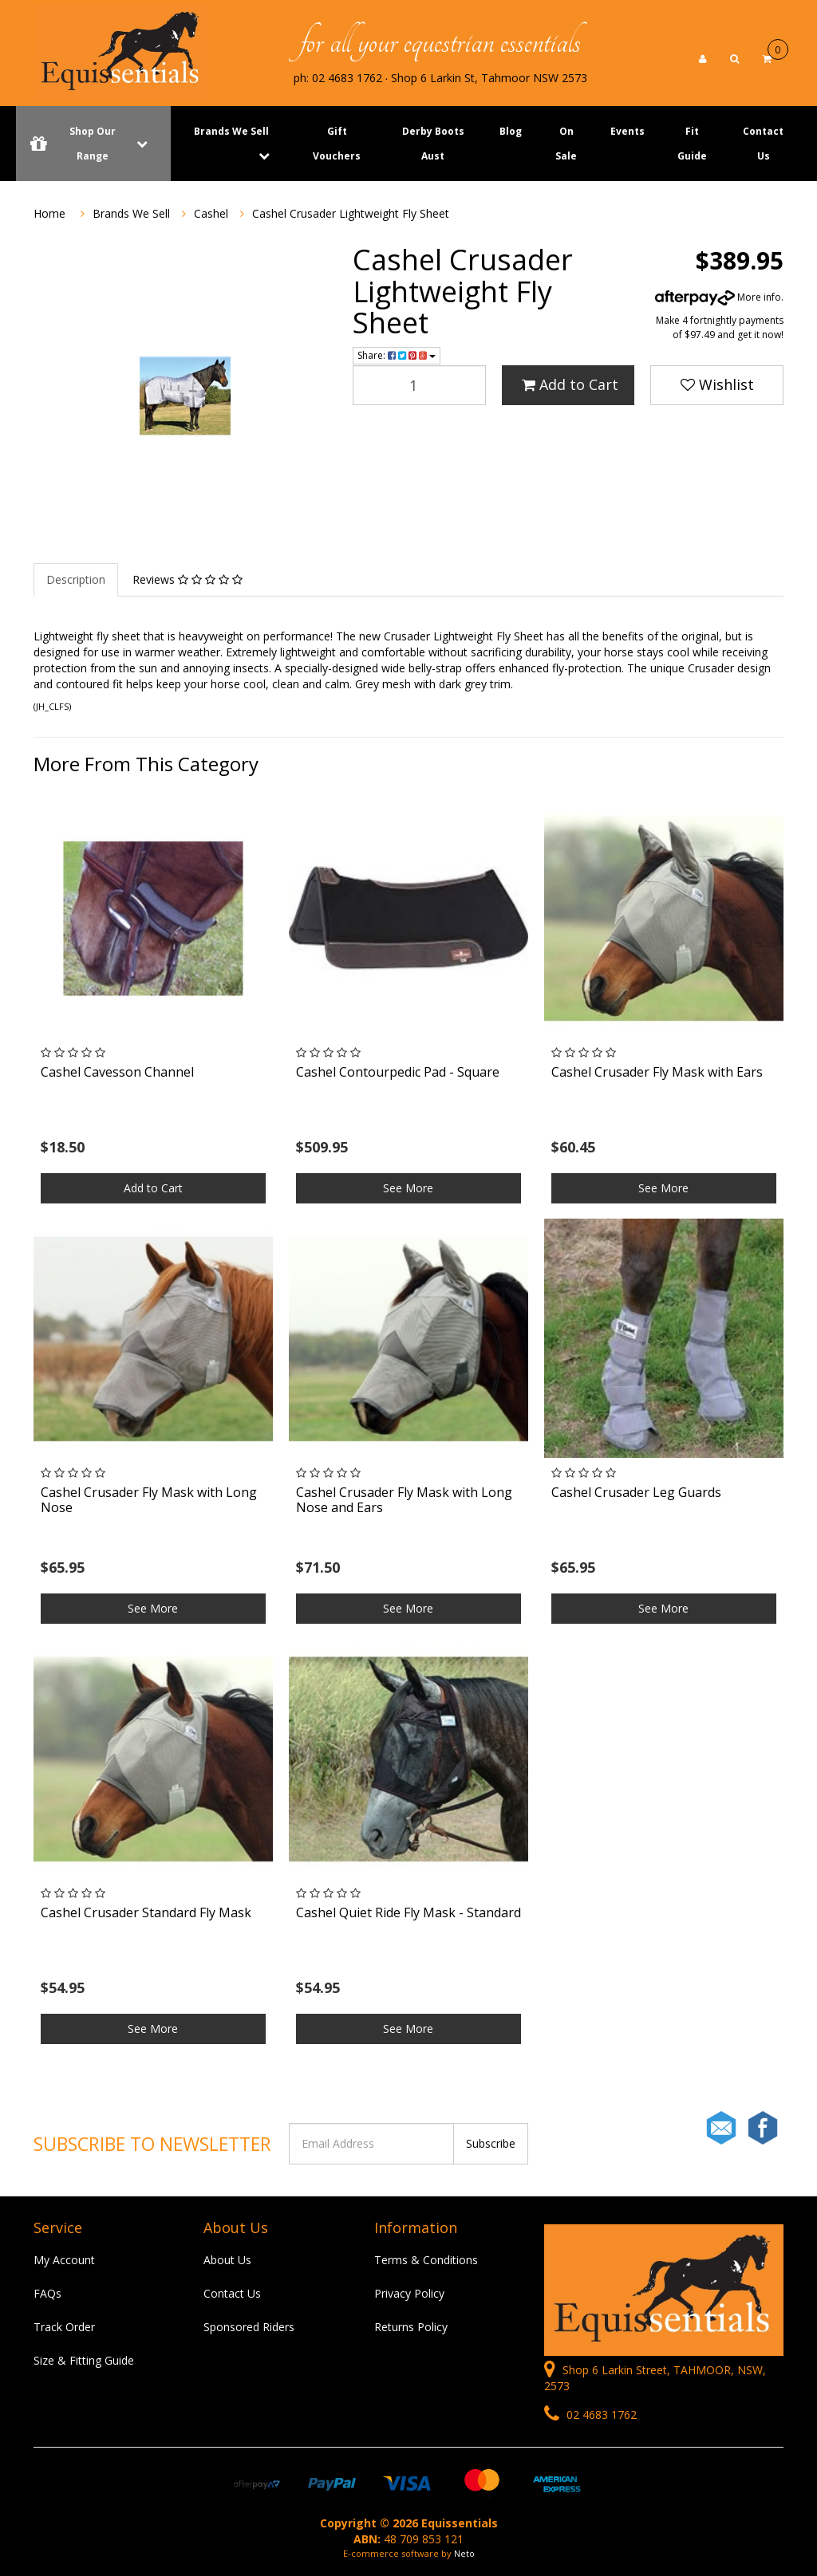 The image size is (817, 2576). I want to click on More info, so click(718, 297).